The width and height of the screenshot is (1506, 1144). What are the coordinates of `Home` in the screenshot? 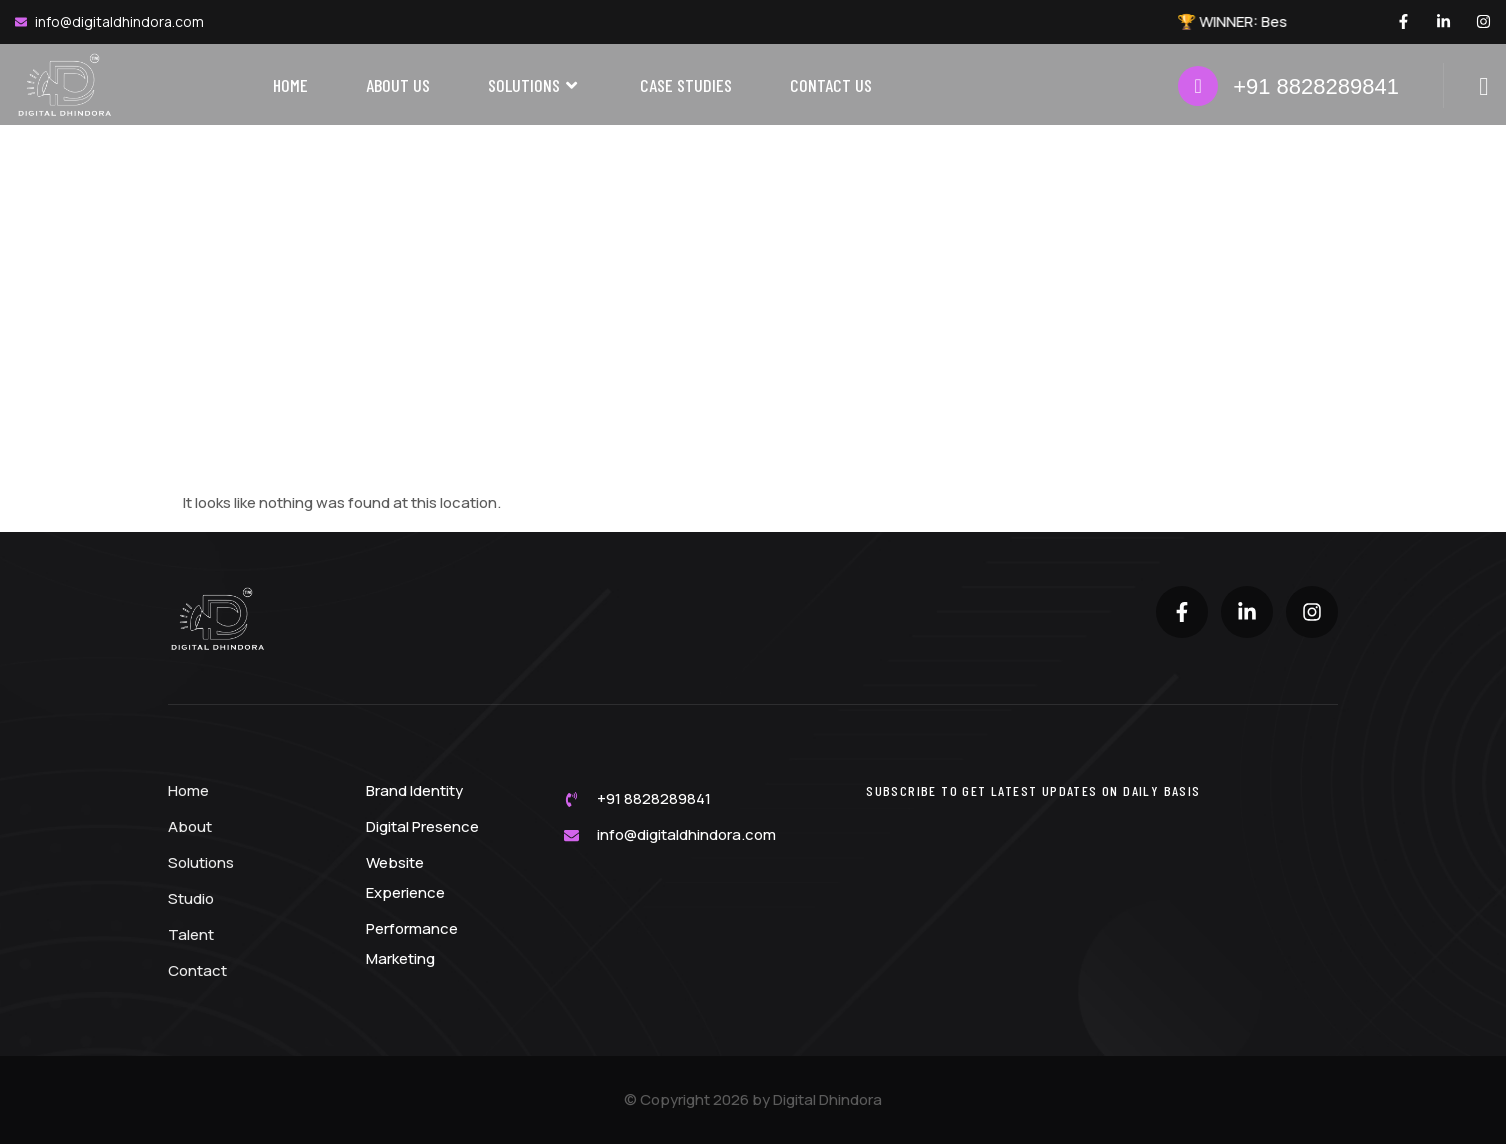 It's located at (290, 85).